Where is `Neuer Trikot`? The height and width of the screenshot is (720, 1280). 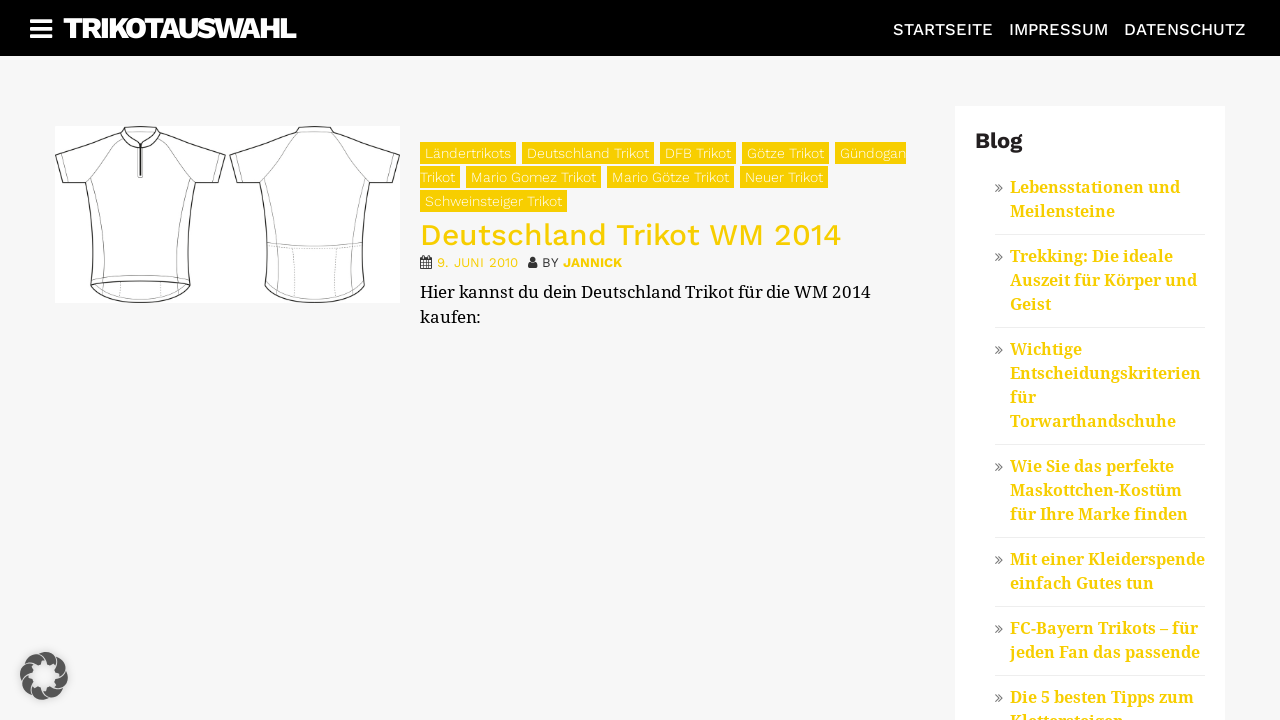
Neuer Trikot is located at coordinates (784, 177).